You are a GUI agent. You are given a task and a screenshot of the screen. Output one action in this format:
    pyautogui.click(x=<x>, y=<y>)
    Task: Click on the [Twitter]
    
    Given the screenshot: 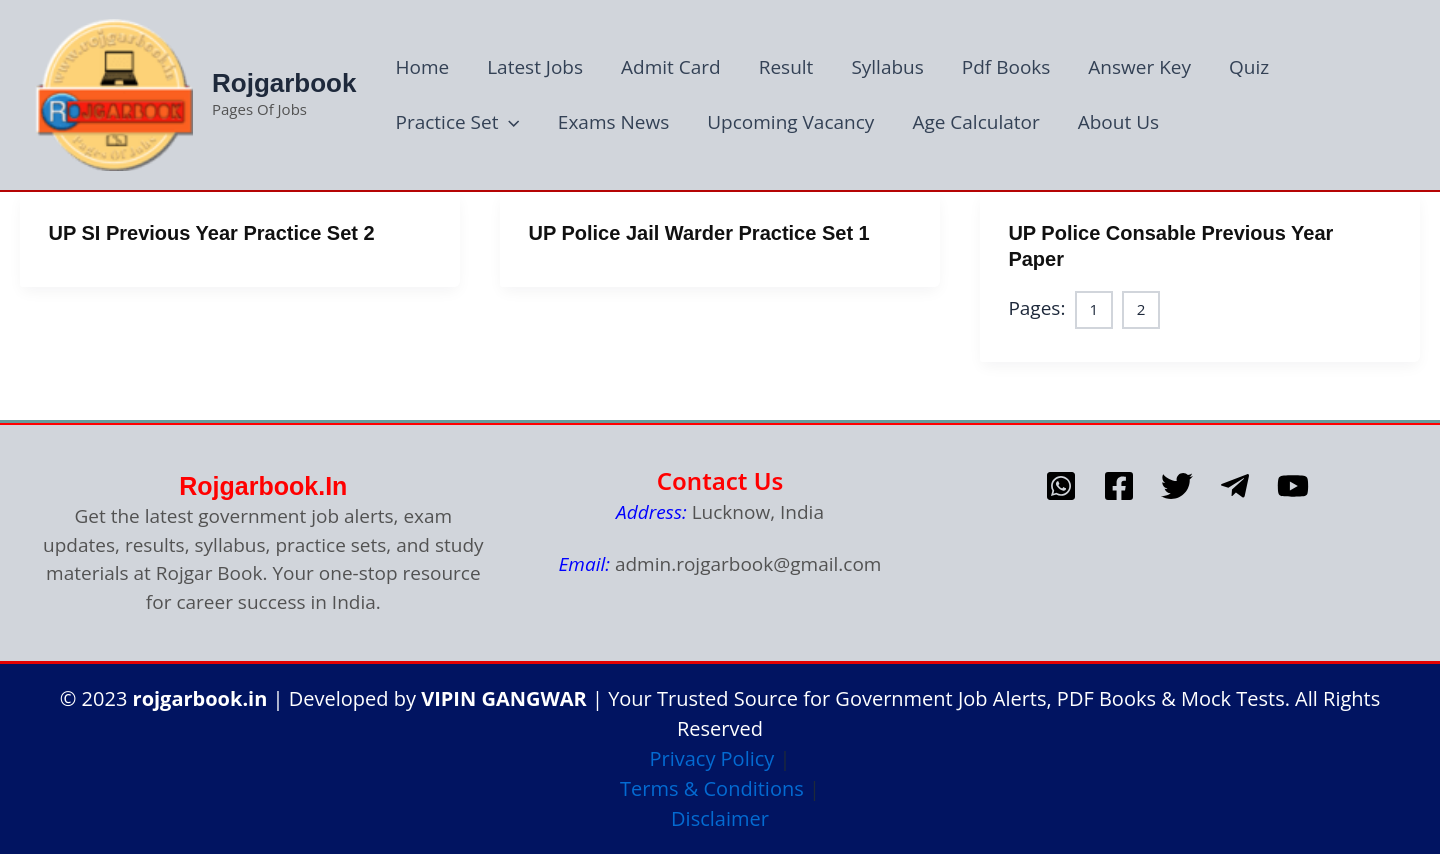 What is the action you would take?
    pyautogui.click(x=1177, y=486)
    